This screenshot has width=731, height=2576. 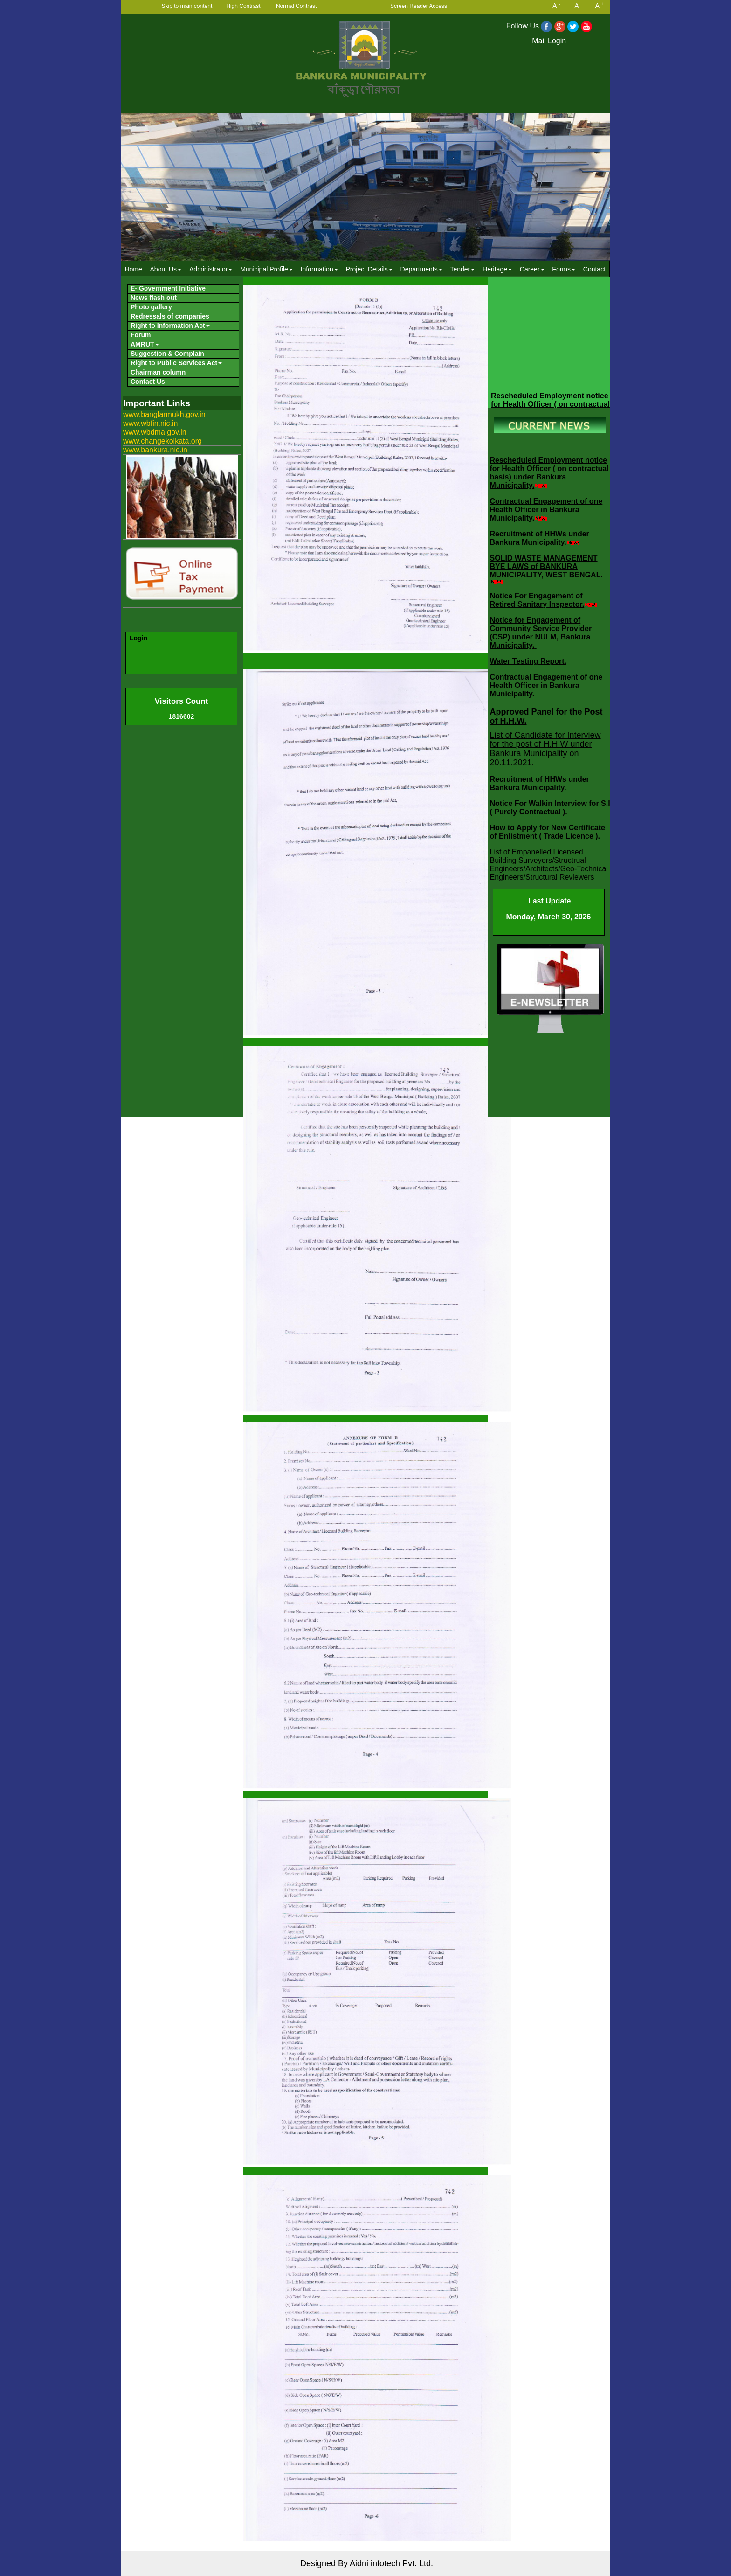 I want to click on About Us, so click(x=166, y=269).